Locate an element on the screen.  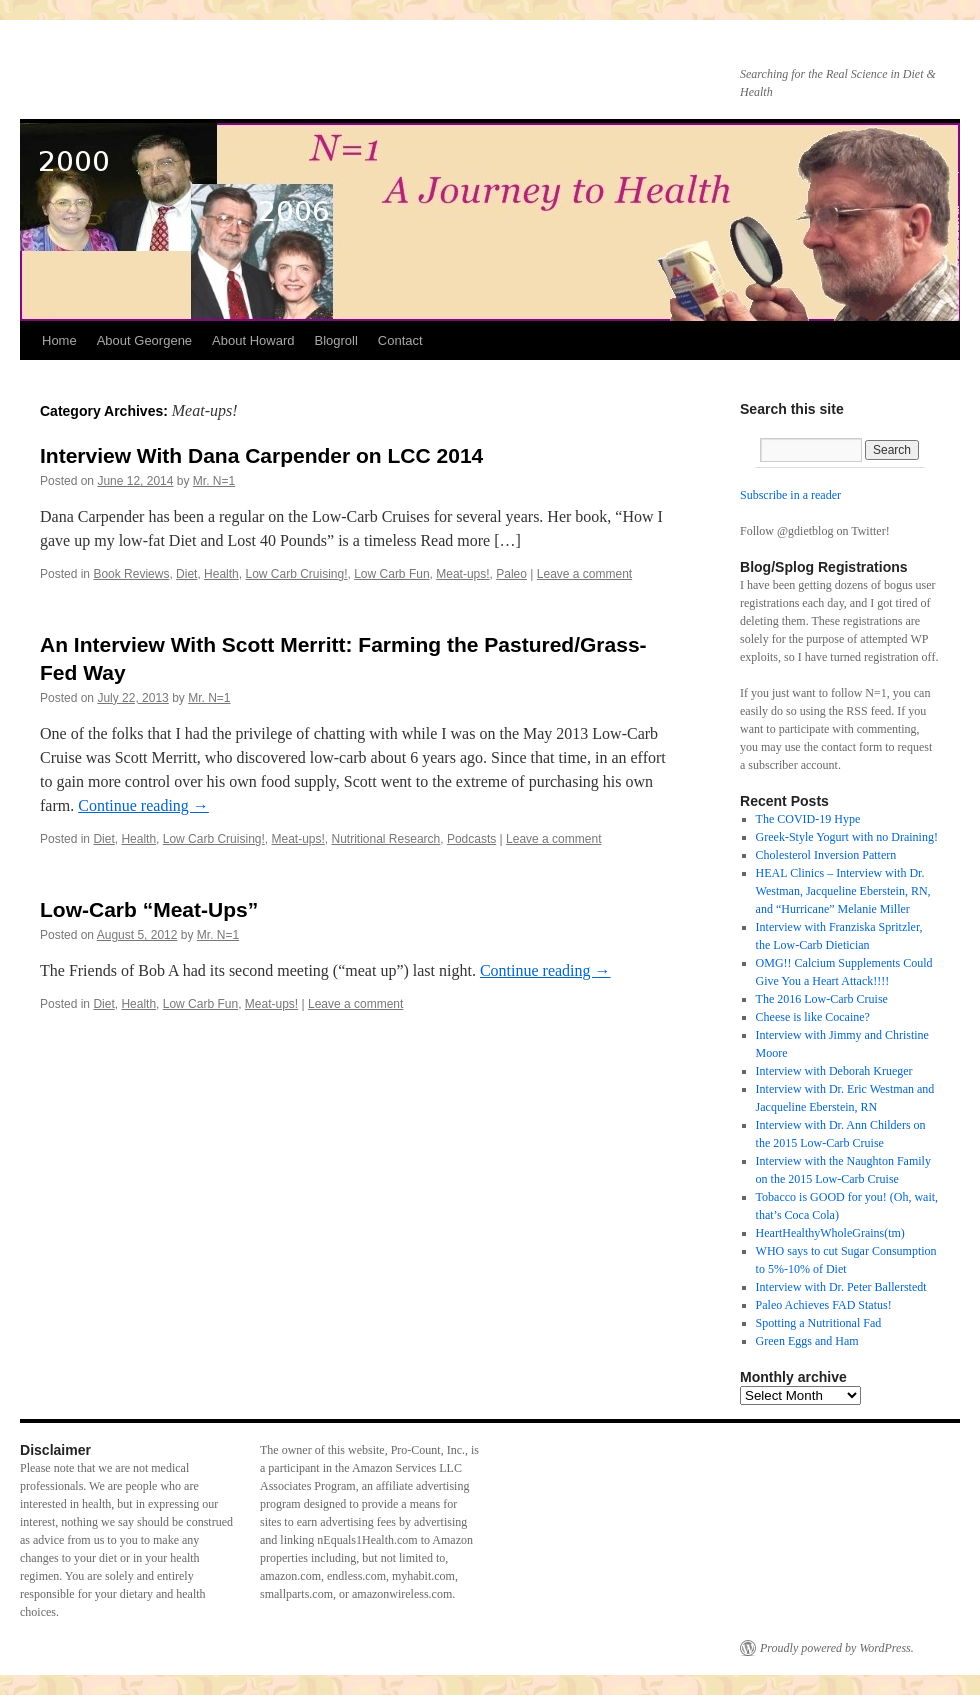
Health is located at coordinates (221, 574).